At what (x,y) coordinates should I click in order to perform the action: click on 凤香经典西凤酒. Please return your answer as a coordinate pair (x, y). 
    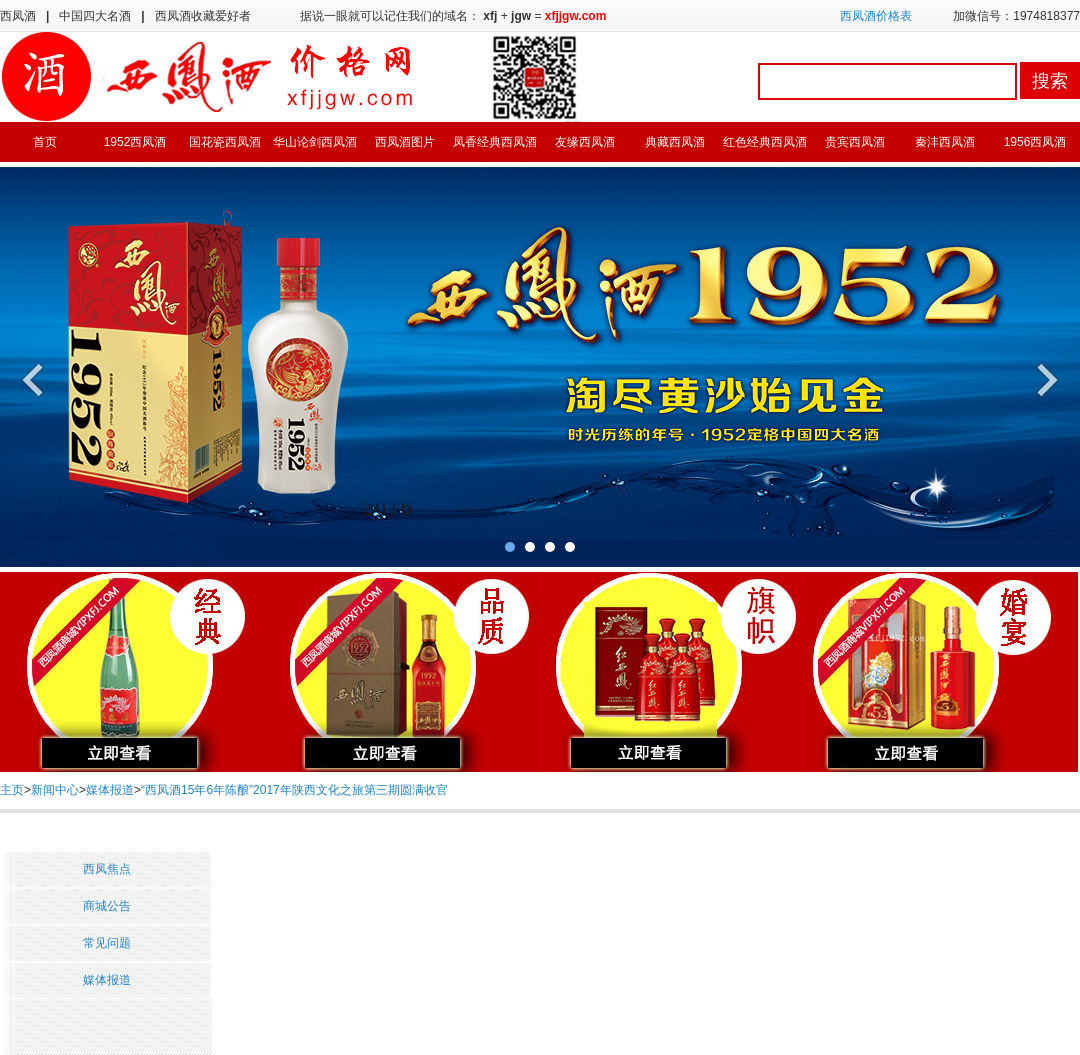
    Looking at the image, I should click on (495, 142).